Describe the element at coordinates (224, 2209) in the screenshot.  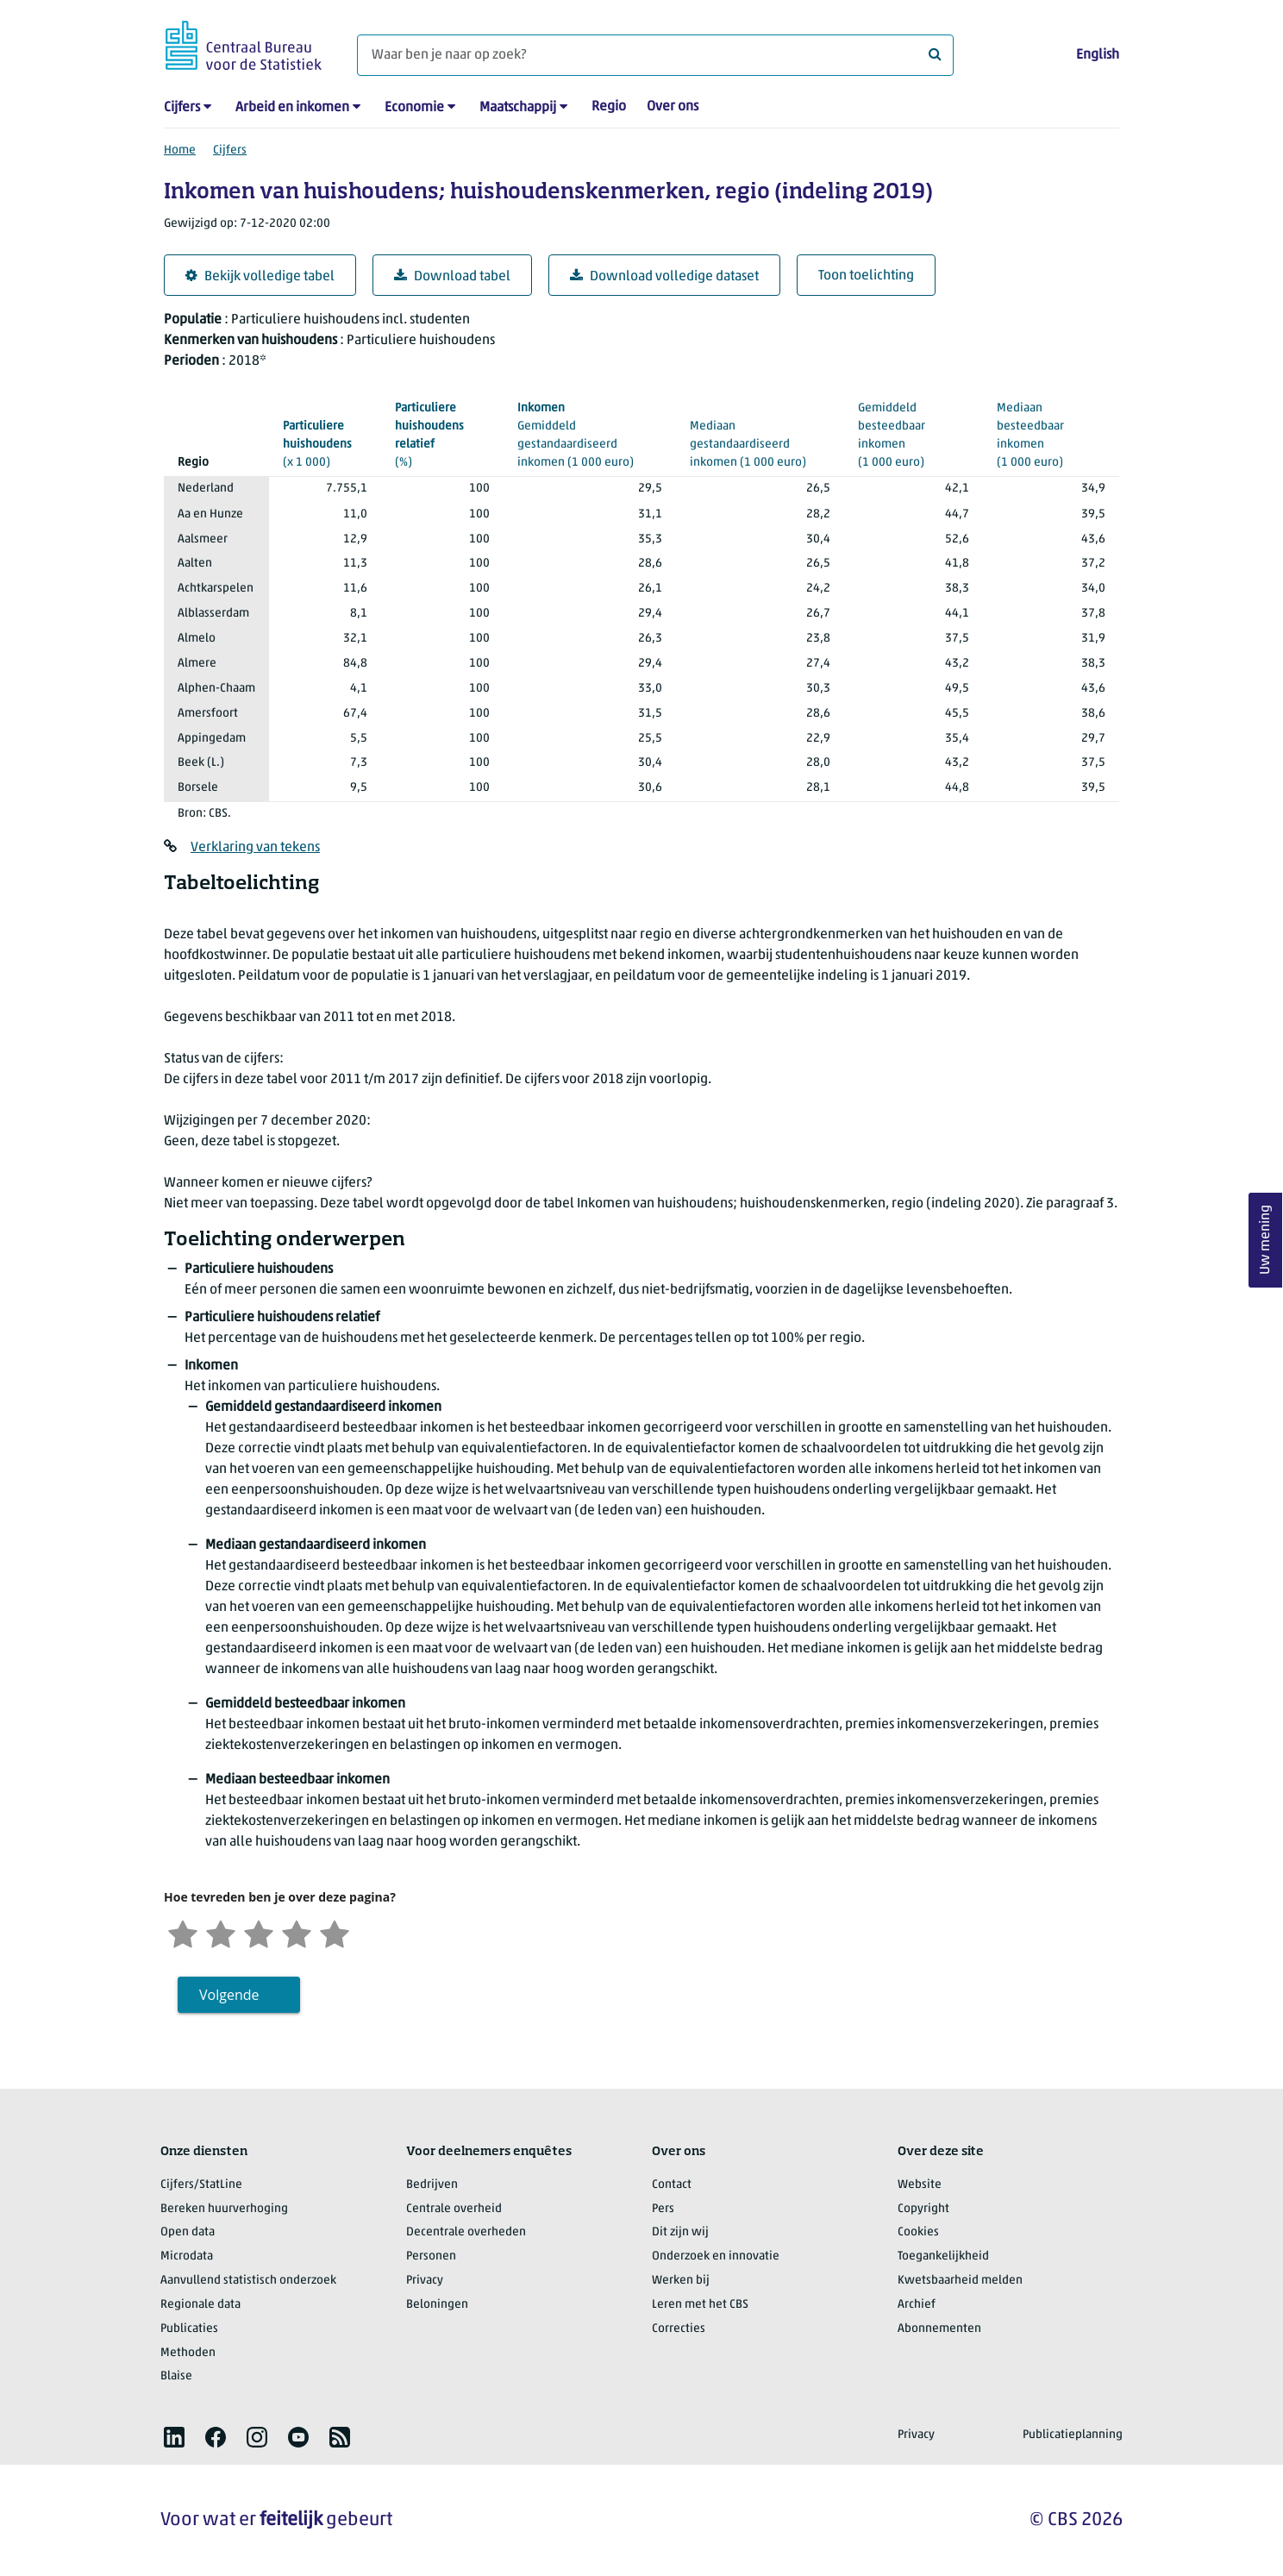
I see `Bereken huurverhoging` at that location.